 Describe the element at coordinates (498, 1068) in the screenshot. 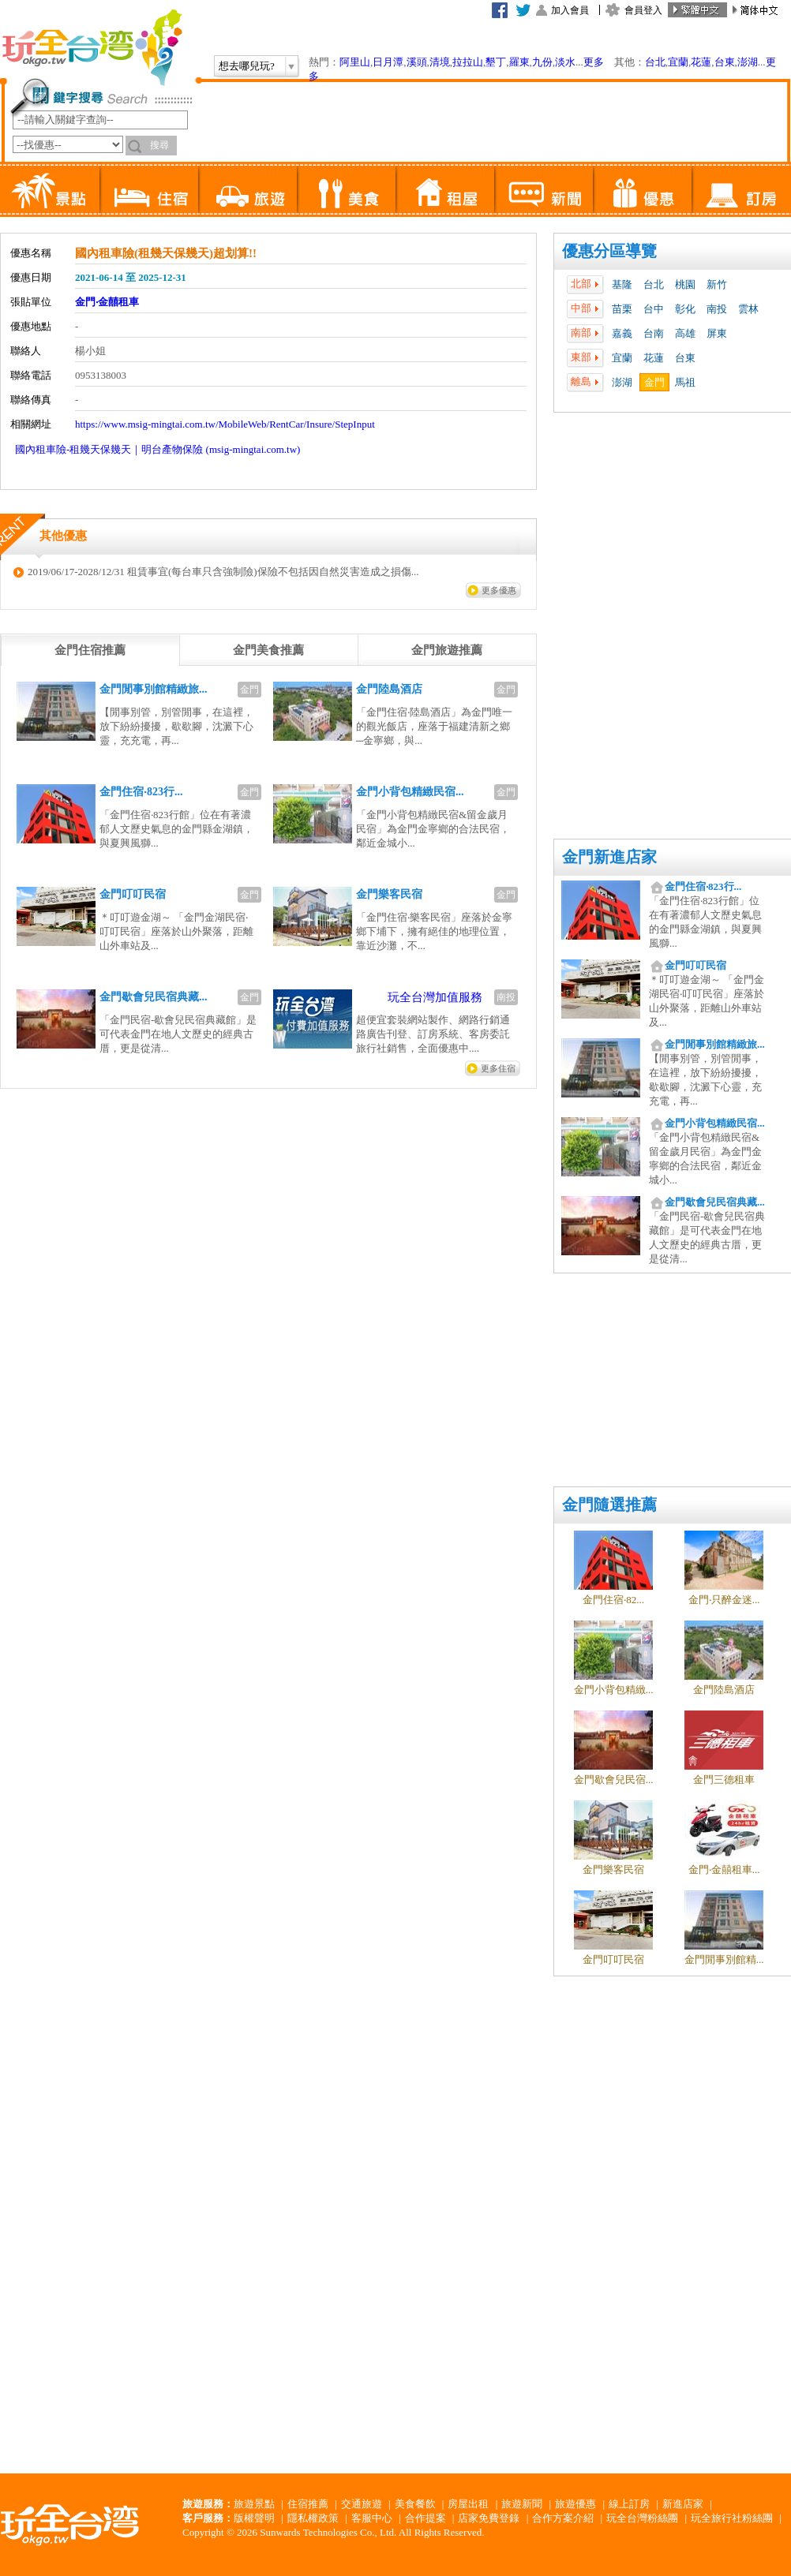

I see `更多住宿` at that location.